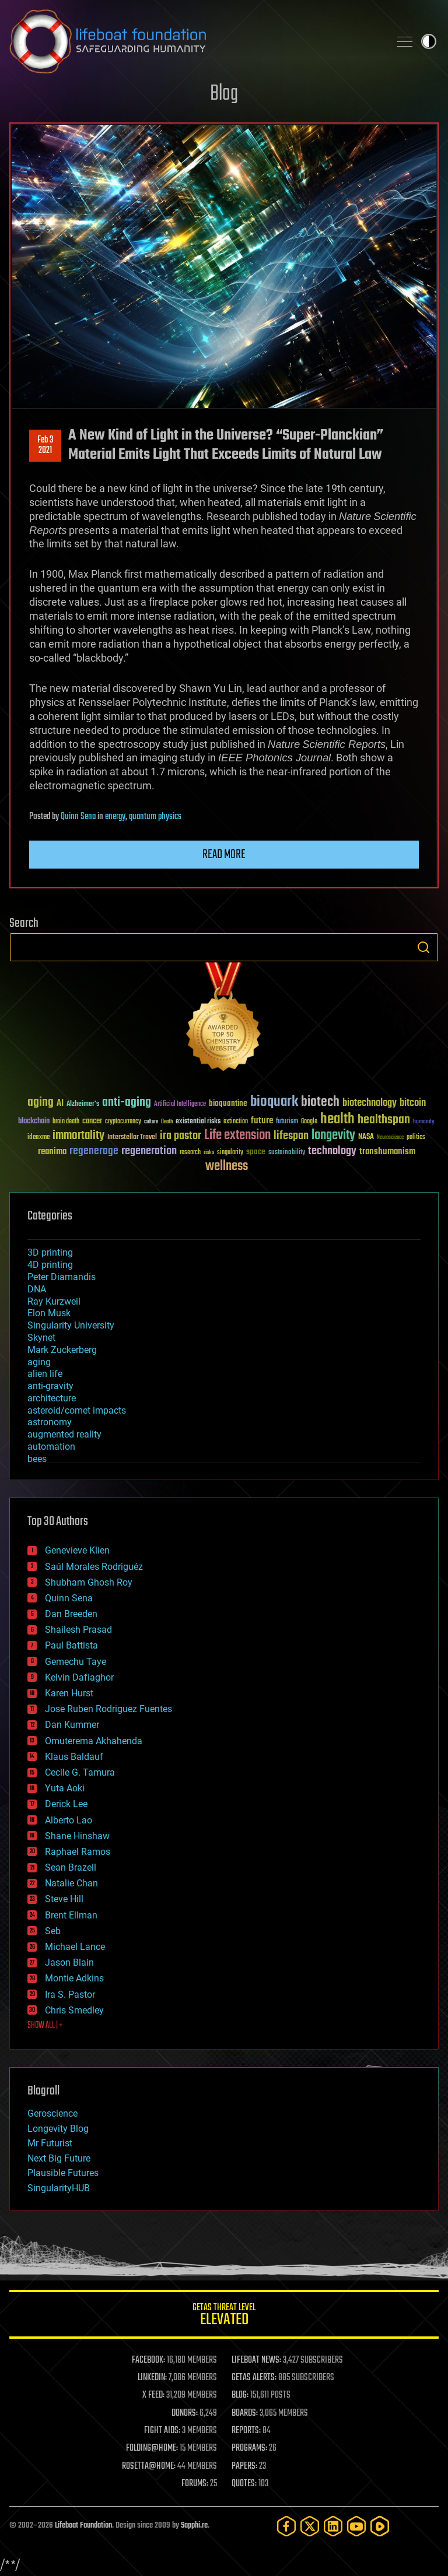  What do you see at coordinates (78, 1629) in the screenshot?
I see `Shailesh Prasad` at bounding box center [78, 1629].